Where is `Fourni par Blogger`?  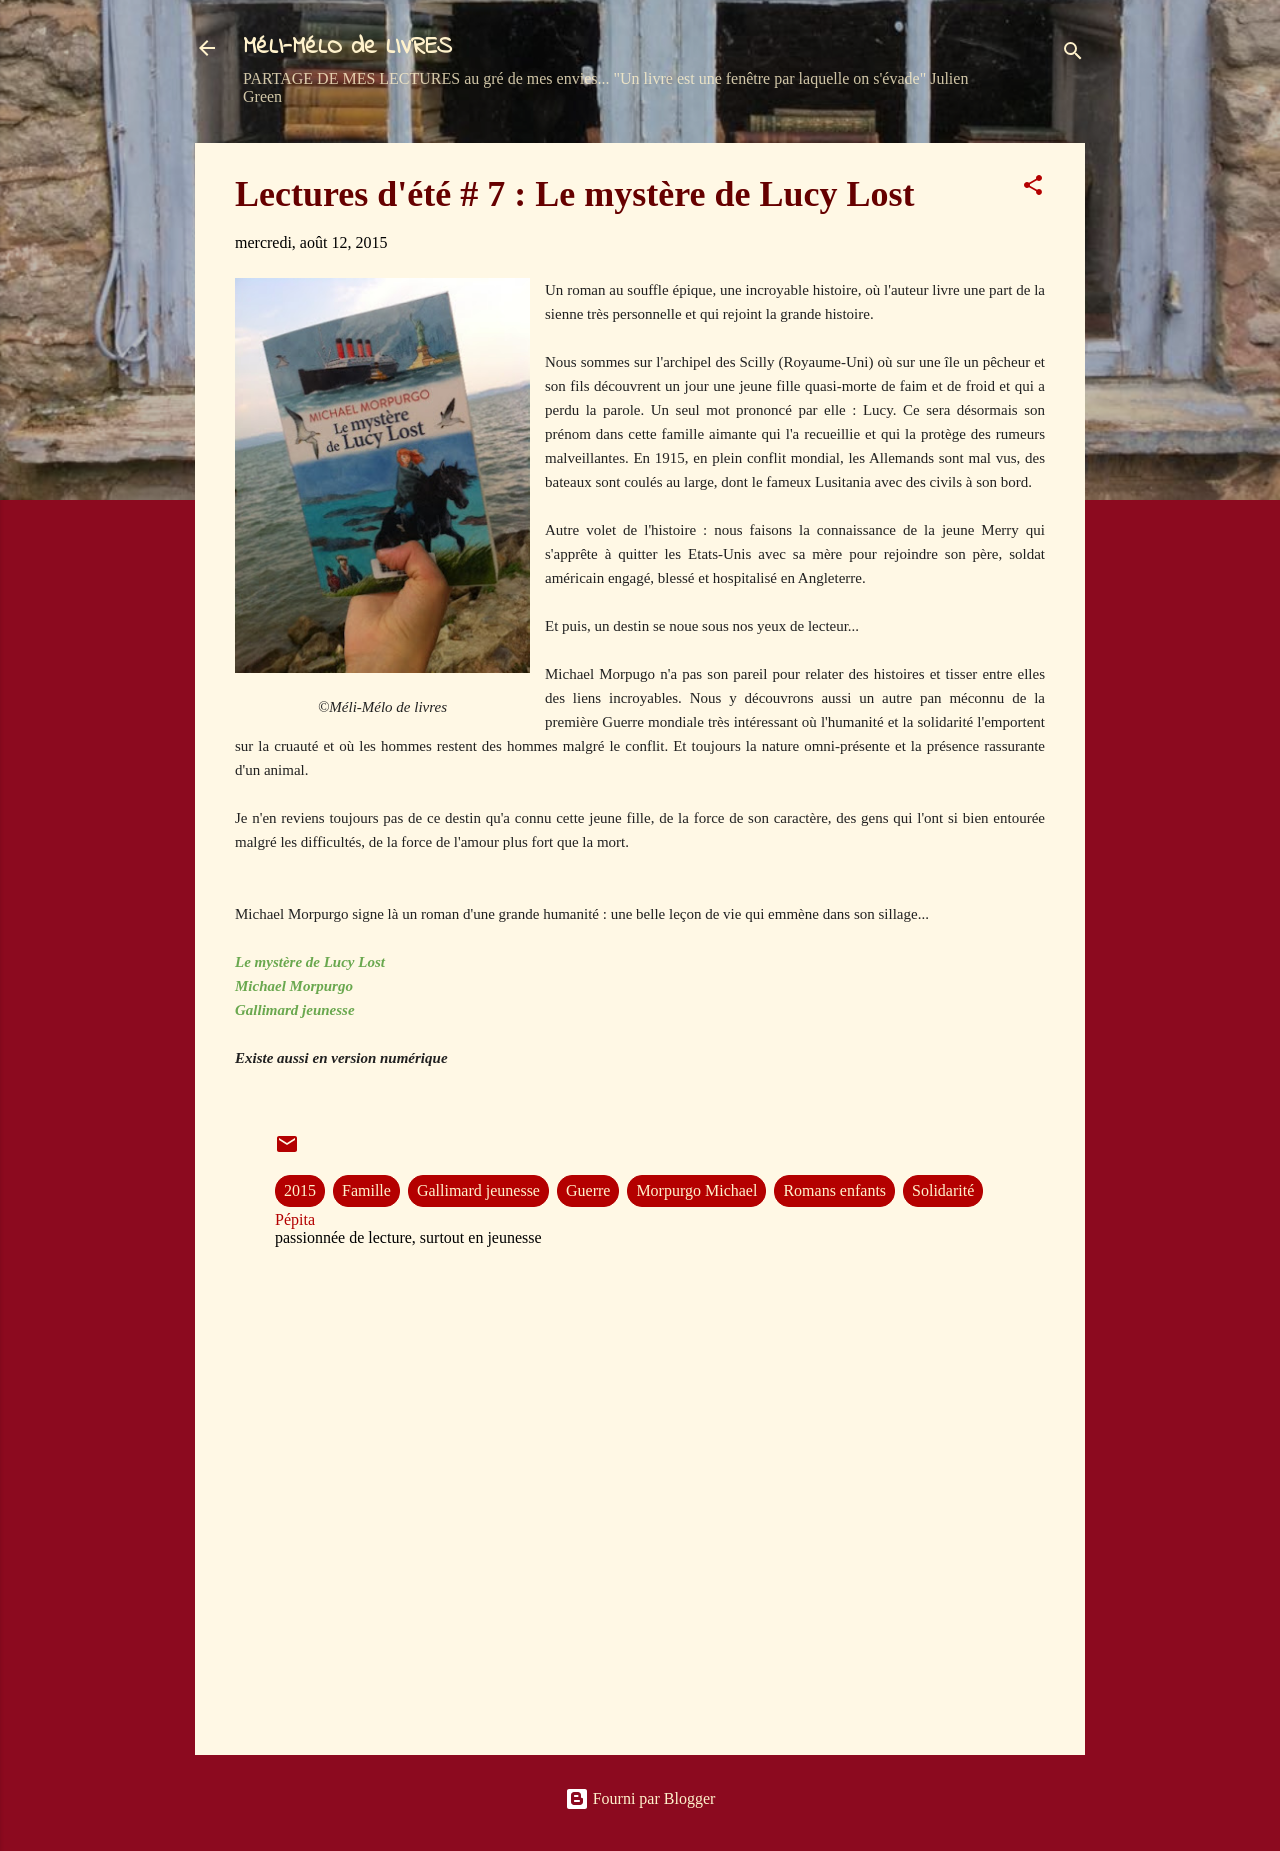
Fourni par Blogger is located at coordinates (640, 1798).